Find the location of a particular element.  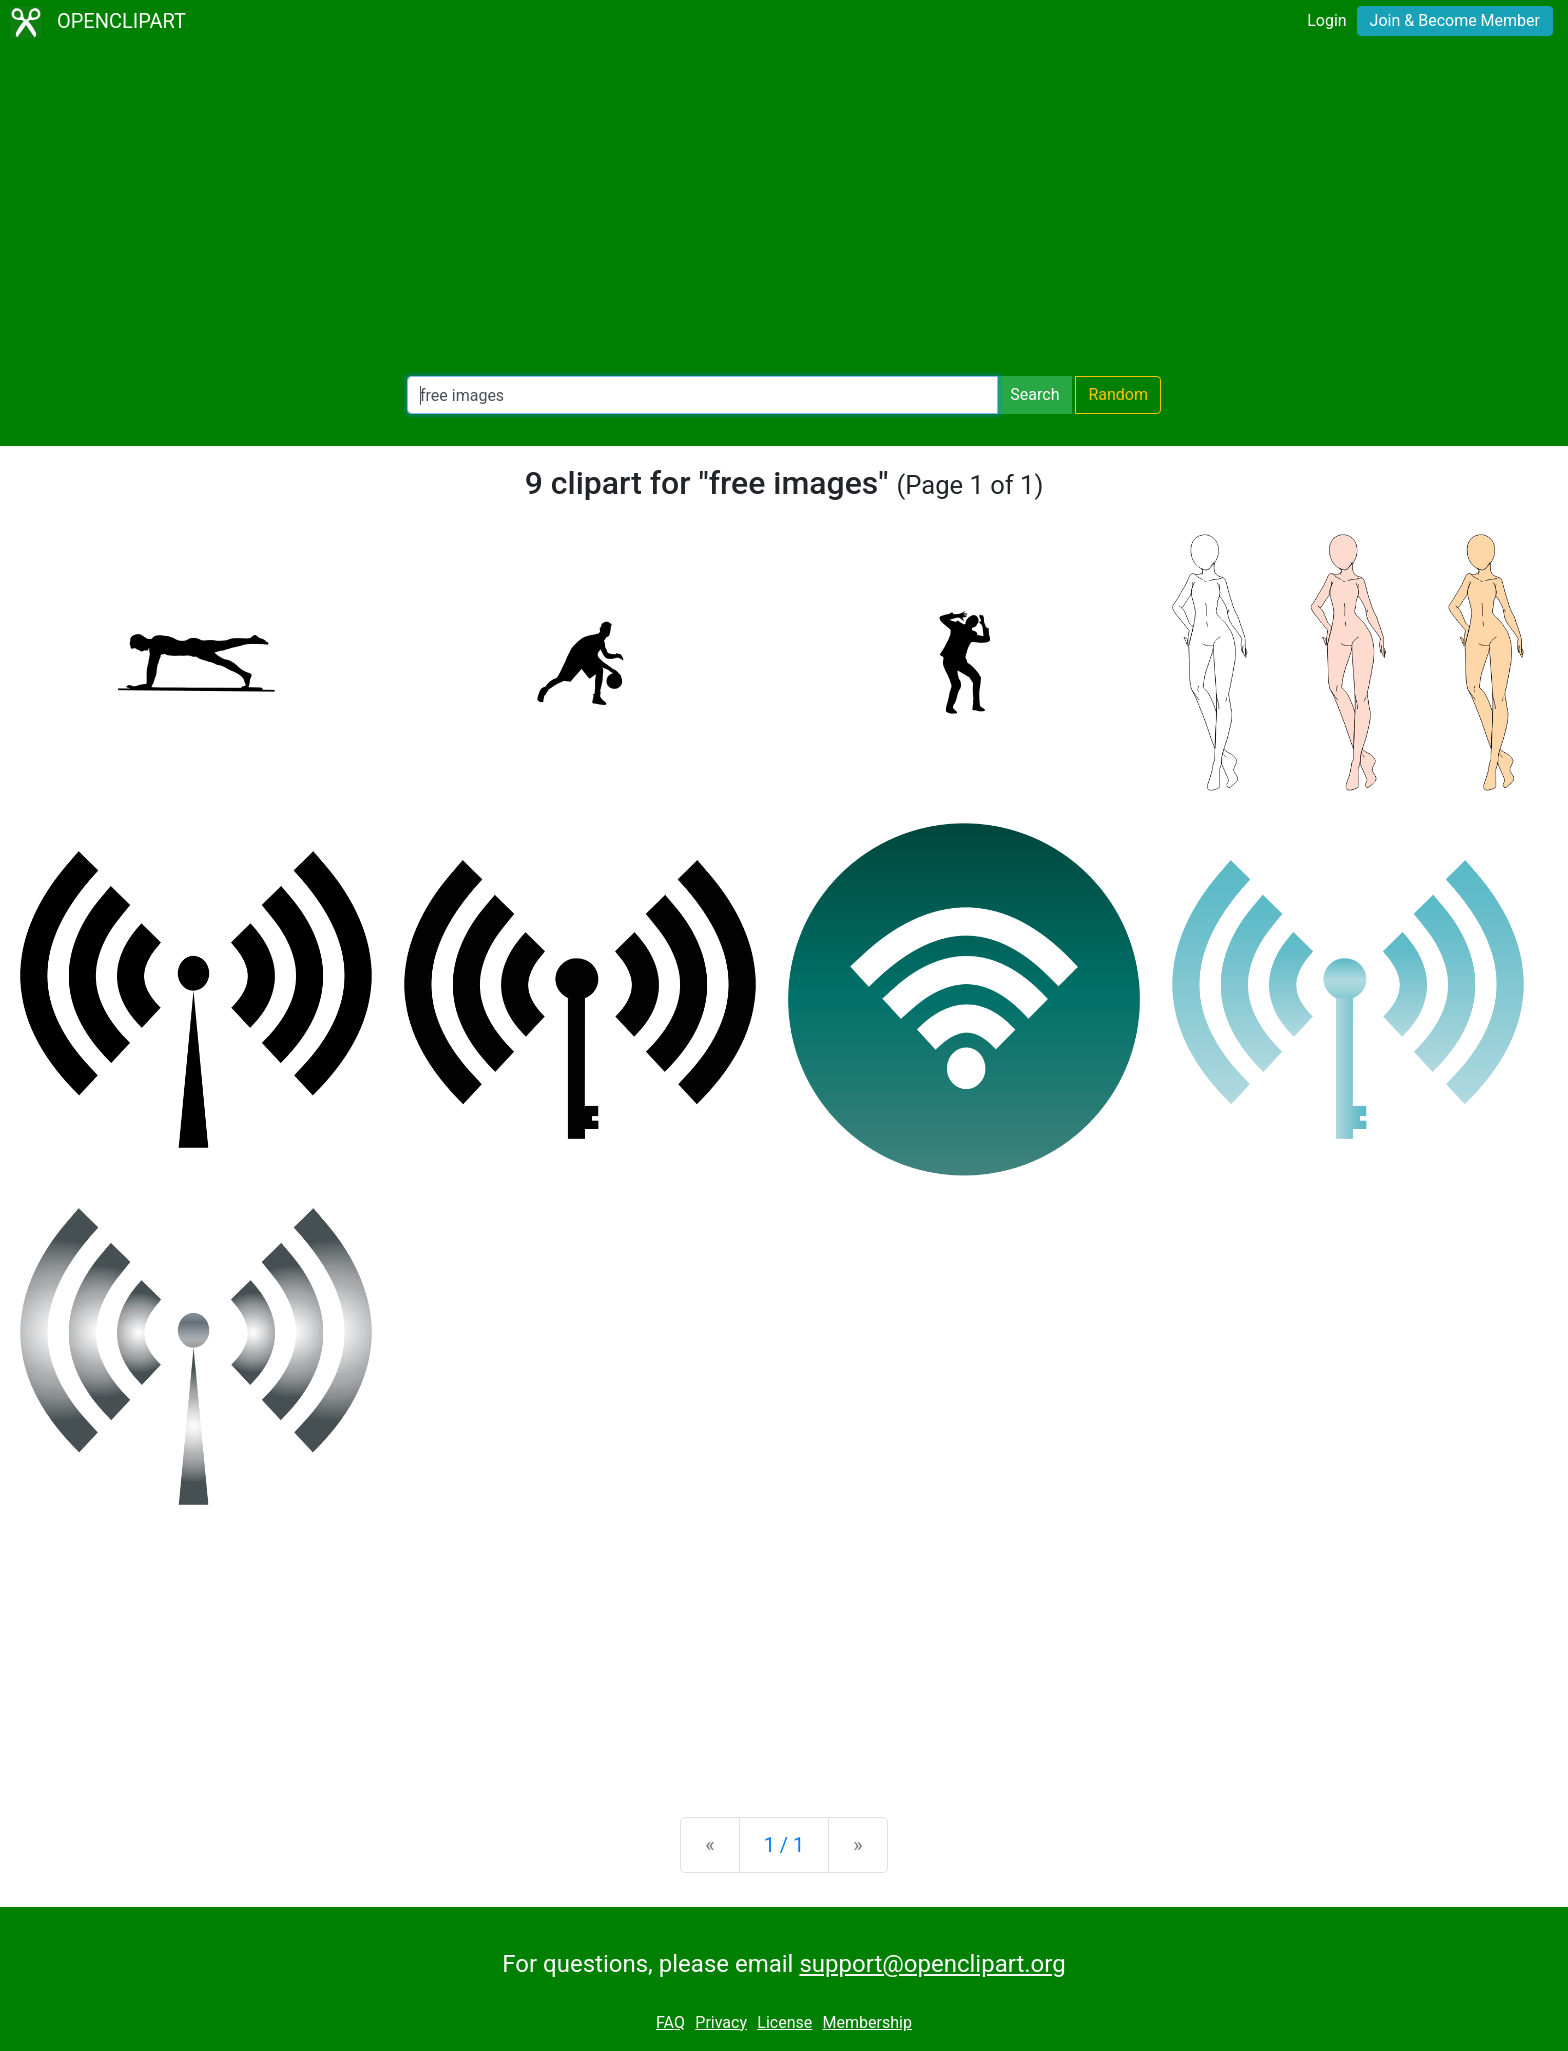

Search is located at coordinates (1034, 394).